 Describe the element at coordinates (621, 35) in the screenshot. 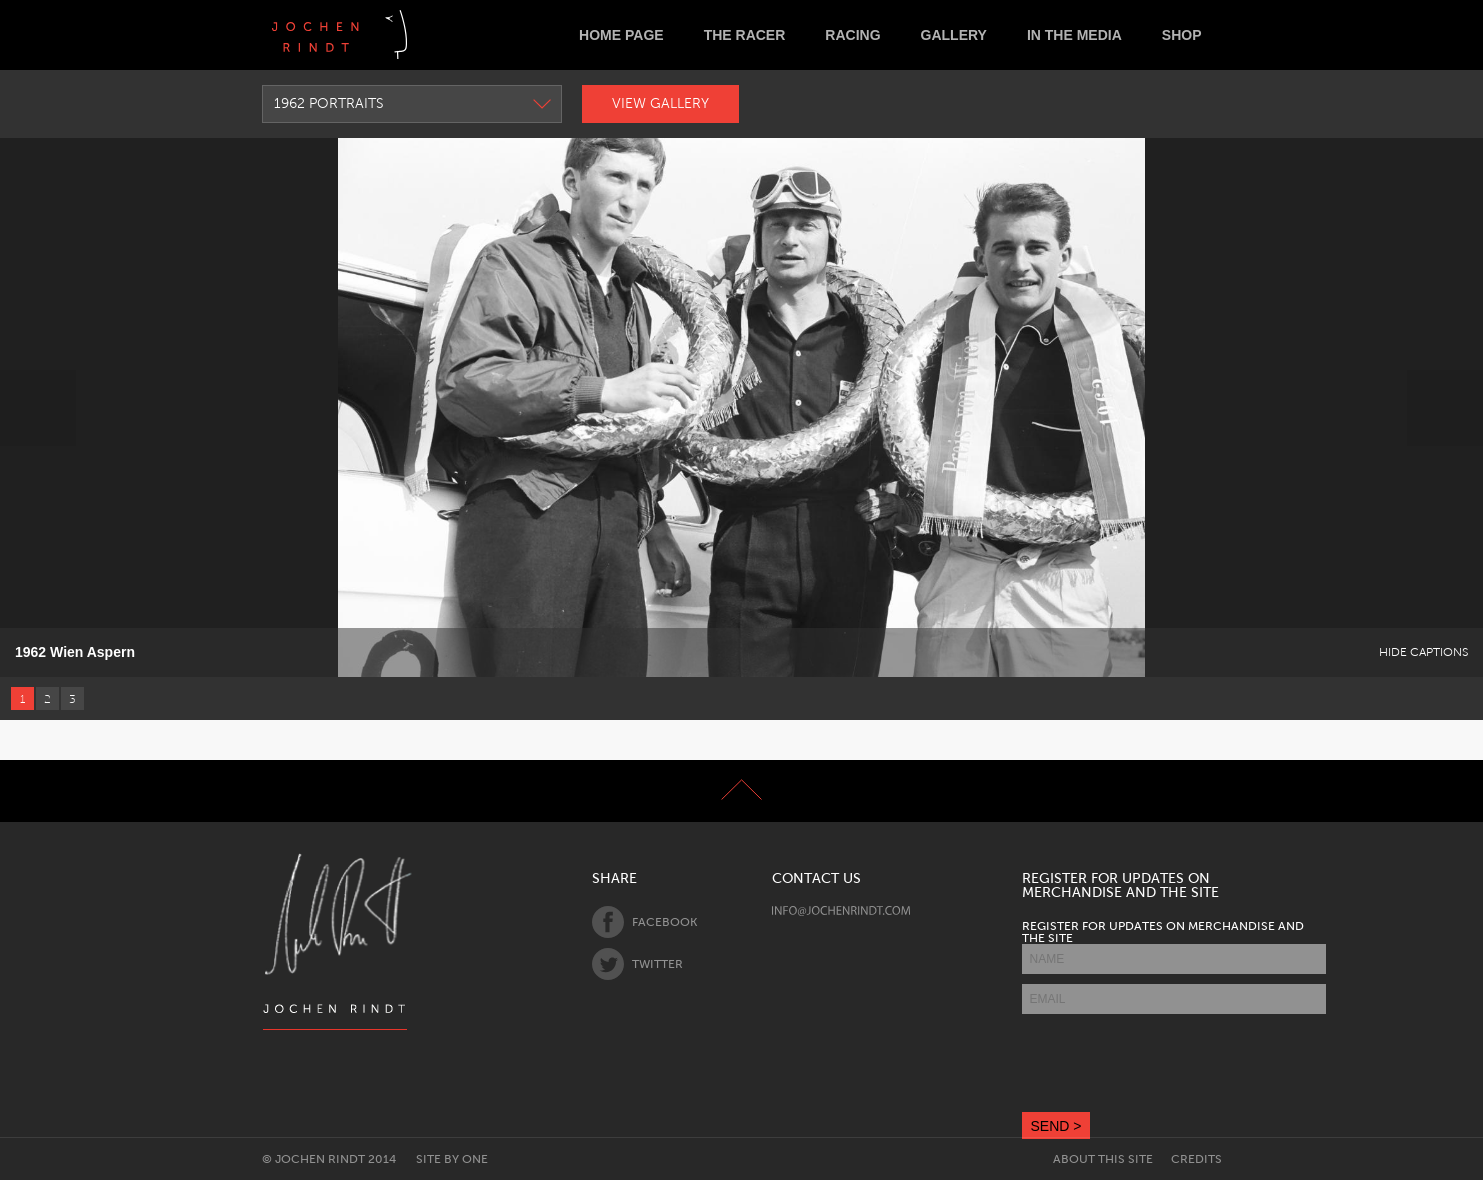

I see `Home Page` at that location.